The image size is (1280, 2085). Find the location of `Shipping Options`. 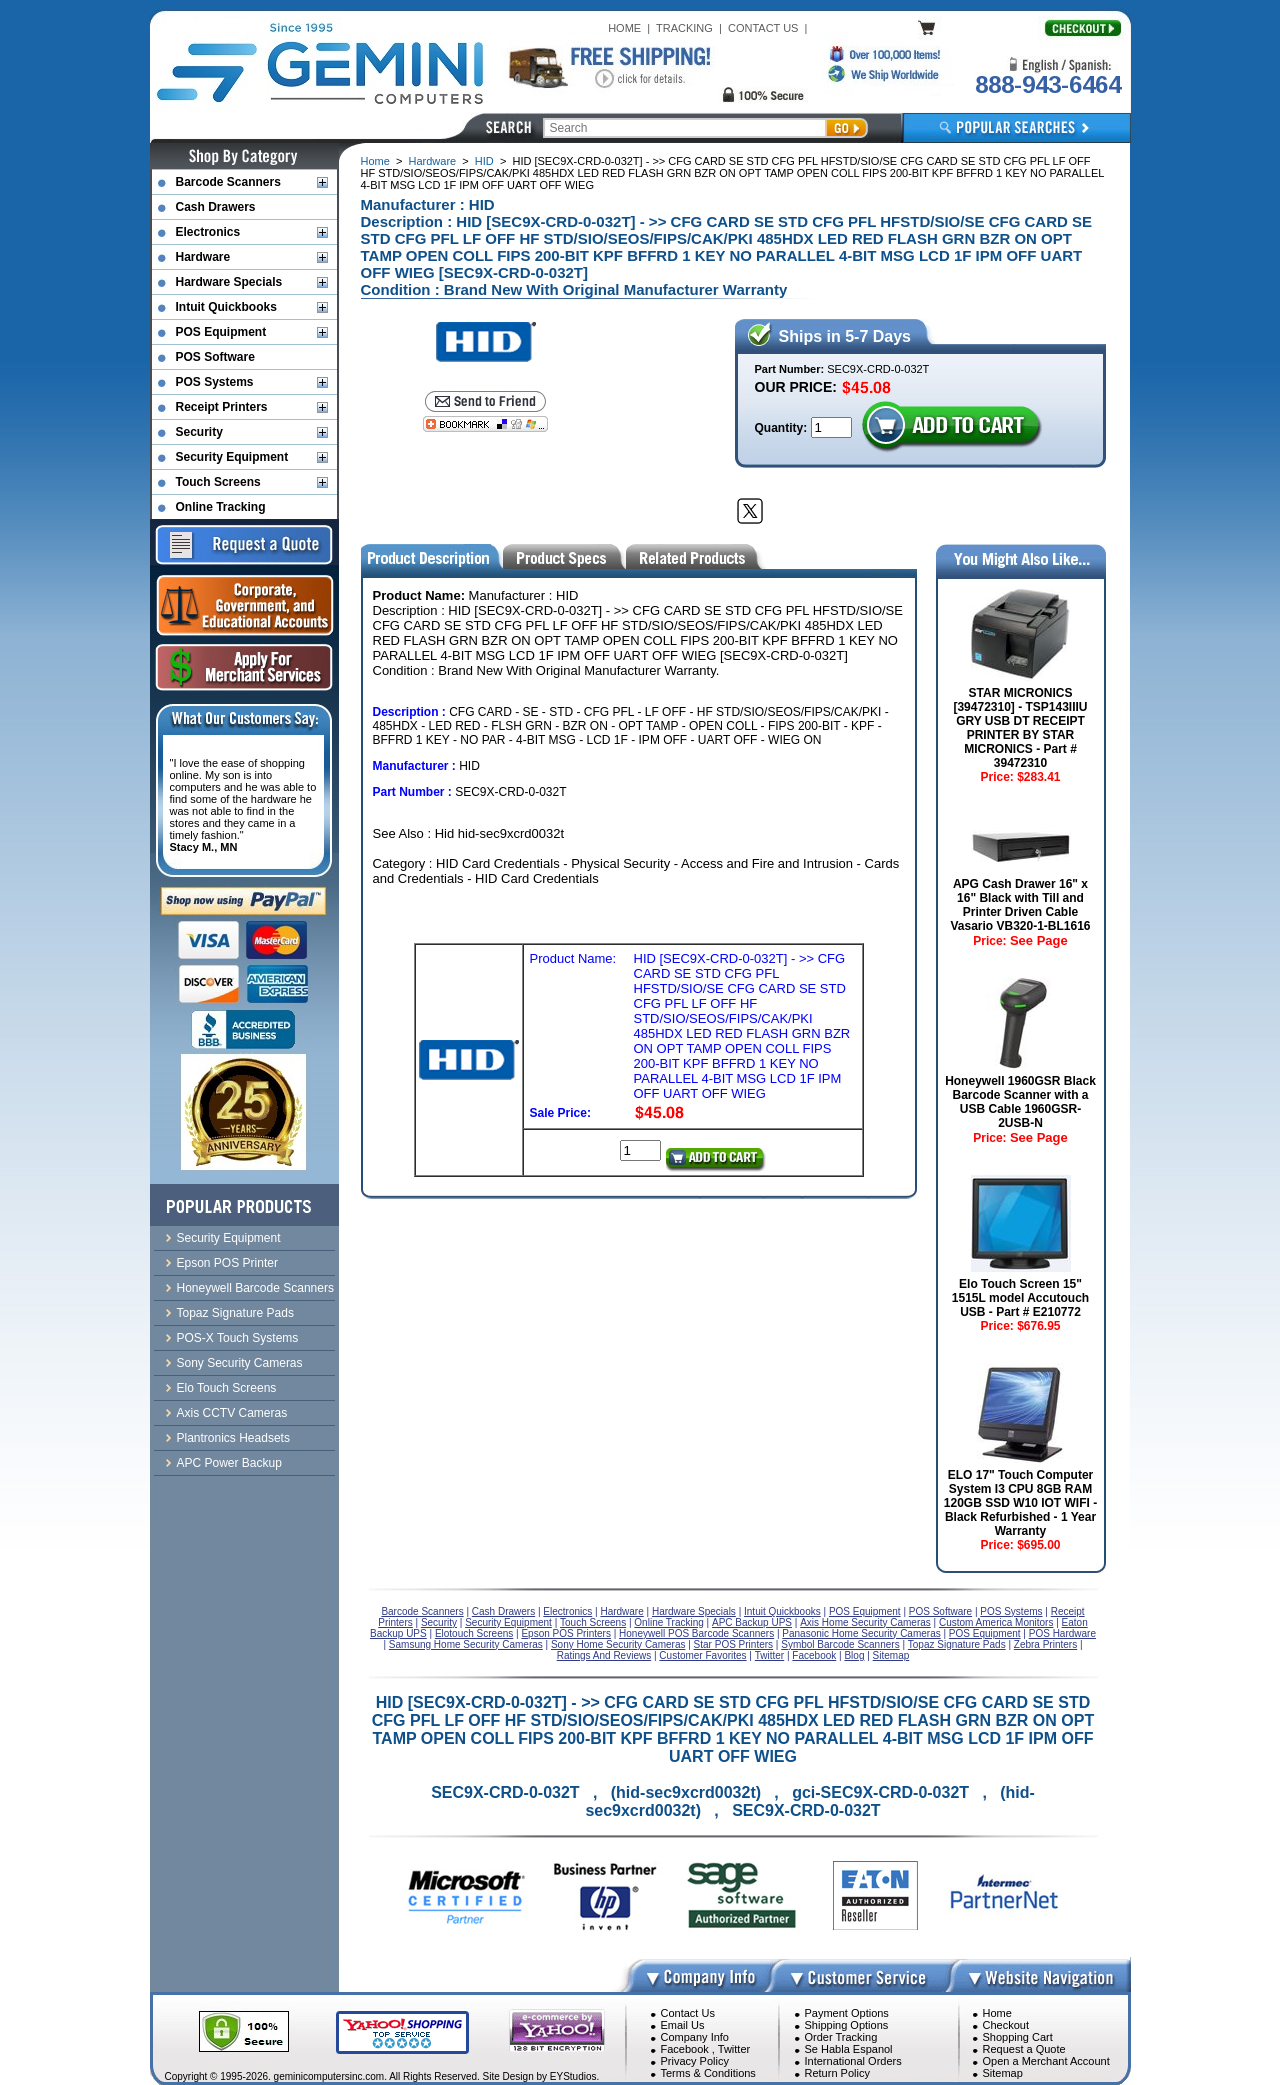

Shipping Options is located at coordinates (847, 2025).